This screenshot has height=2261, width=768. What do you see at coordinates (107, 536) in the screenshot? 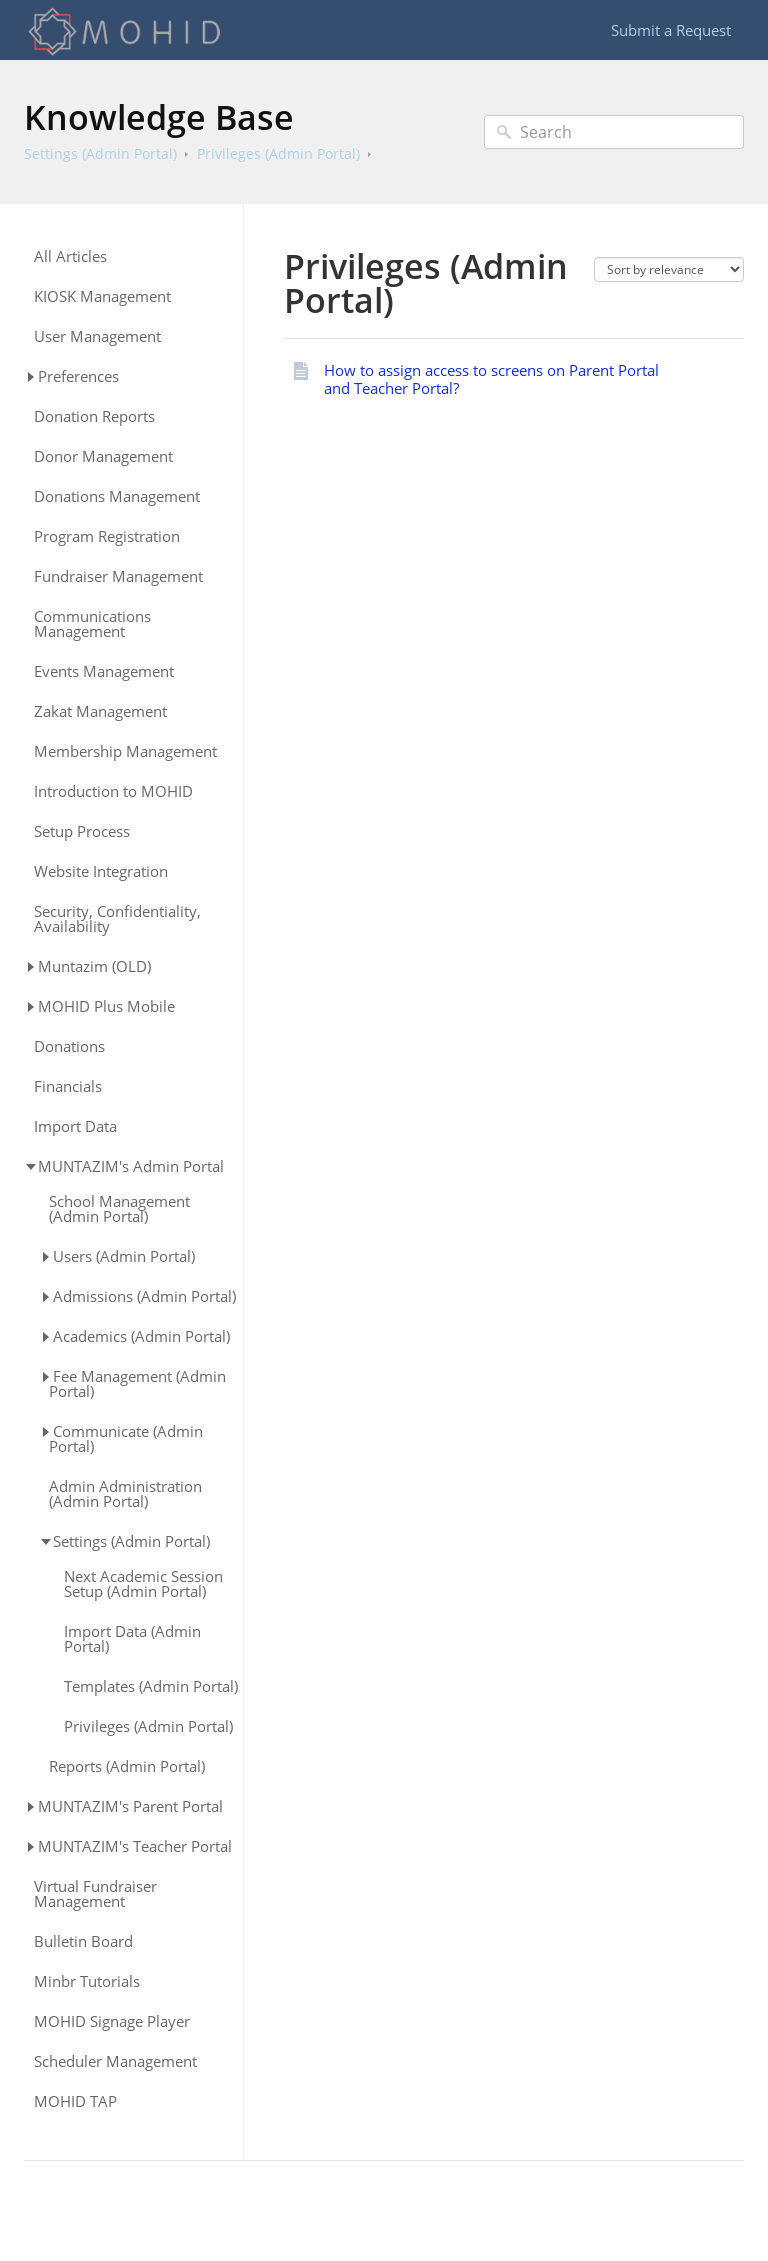
I see `Program Registration` at bounding box center [107, 536].